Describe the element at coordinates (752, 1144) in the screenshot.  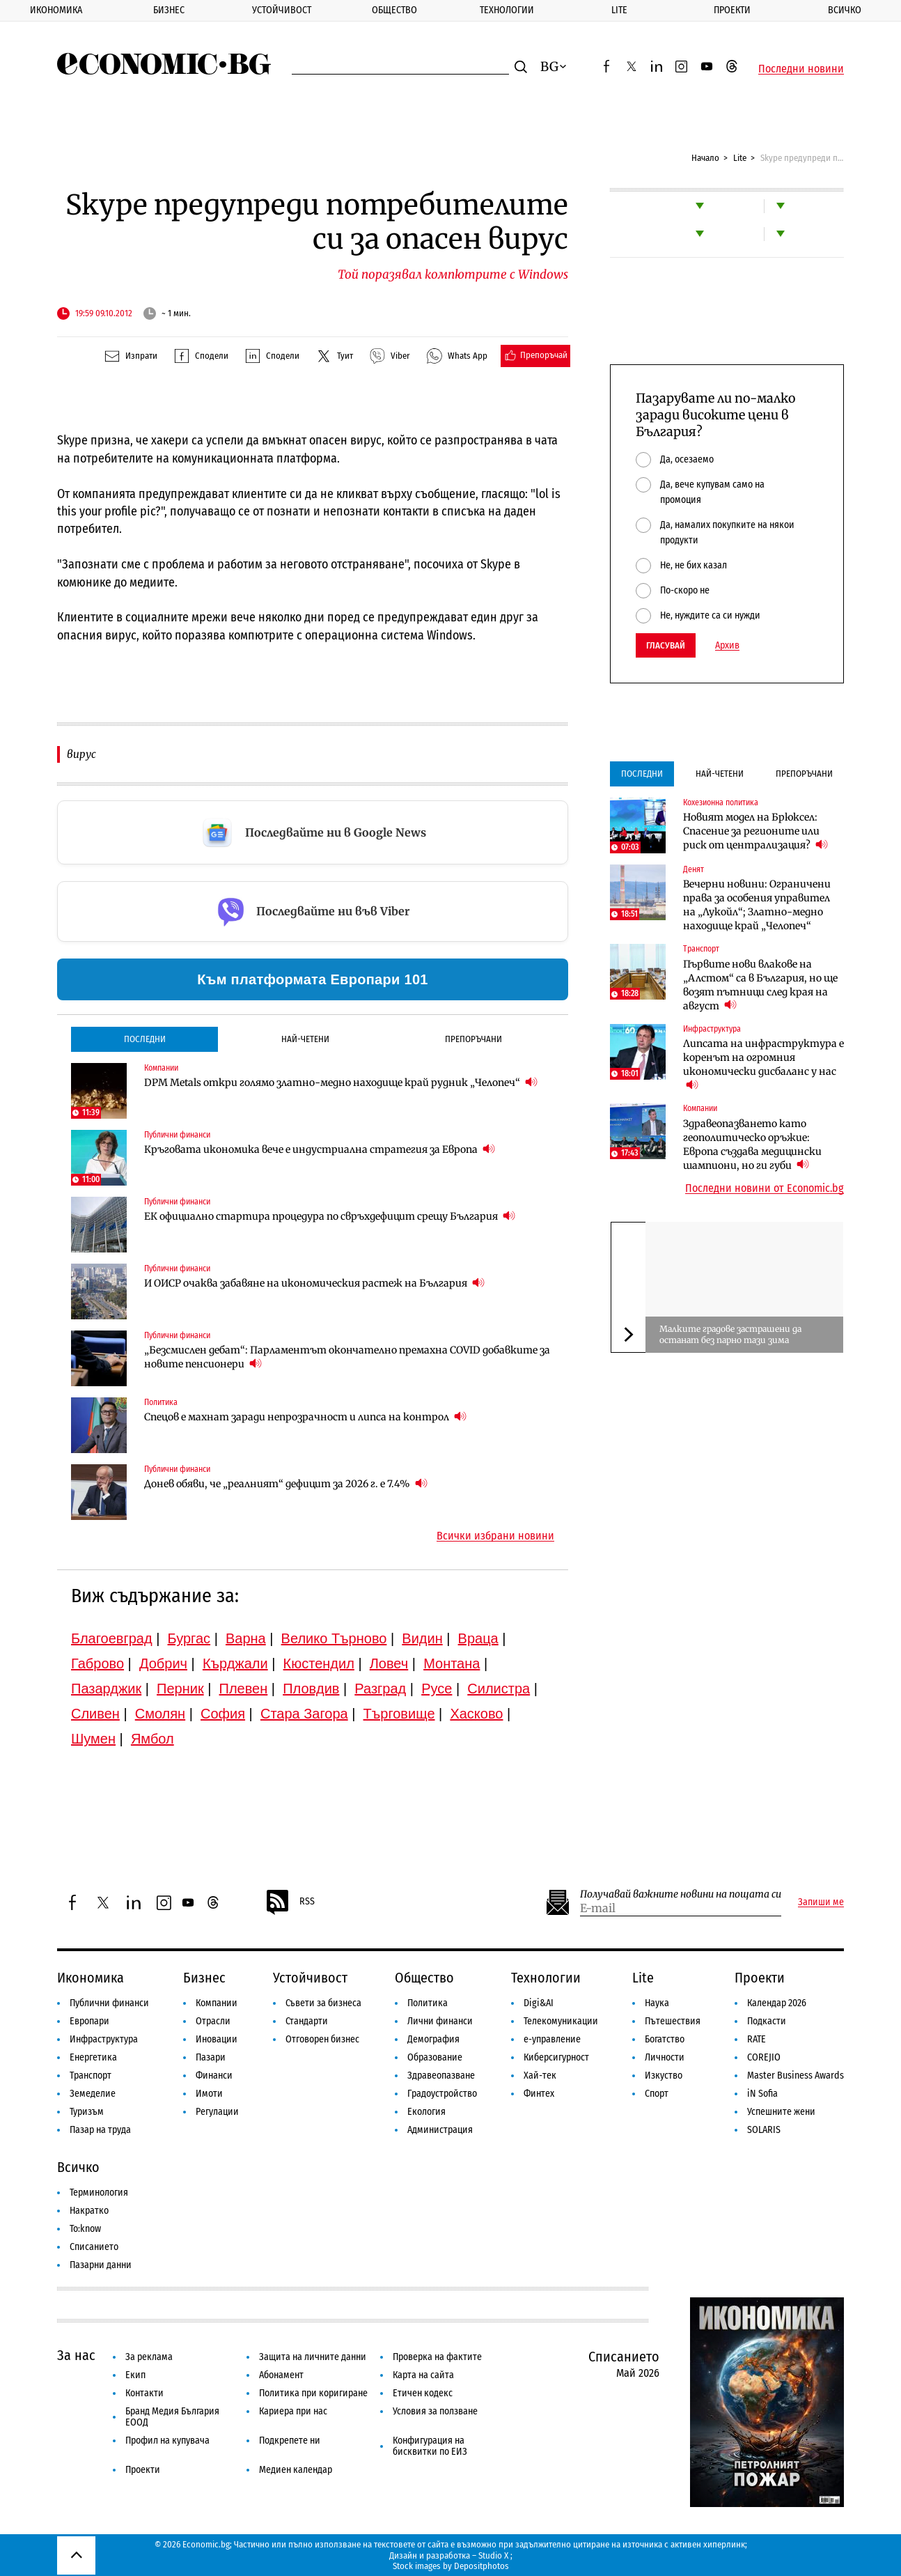
I see `Здравеопазването като геополитическо оръжие: Европа създава медицински шампиони, но ги губи` at that location.